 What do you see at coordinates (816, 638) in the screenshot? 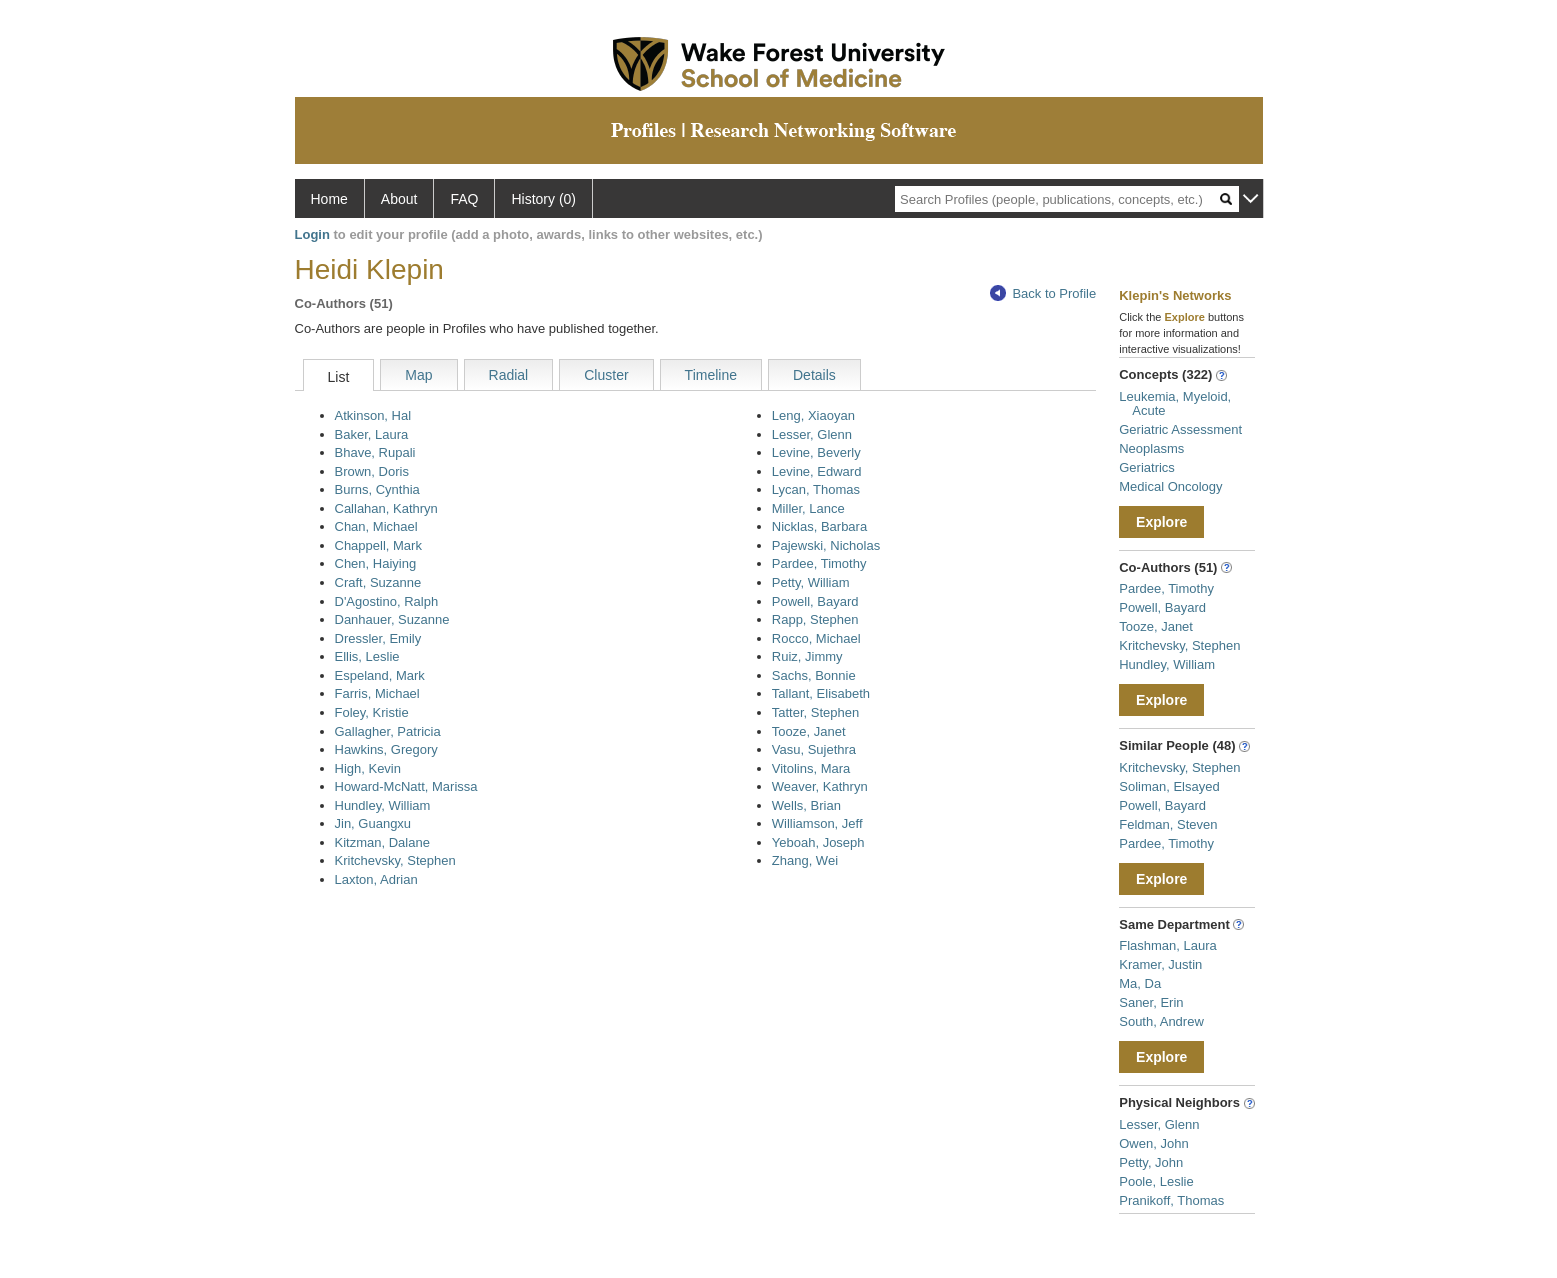
I see `Rocco, Michael` at bounding box center [816, 638].